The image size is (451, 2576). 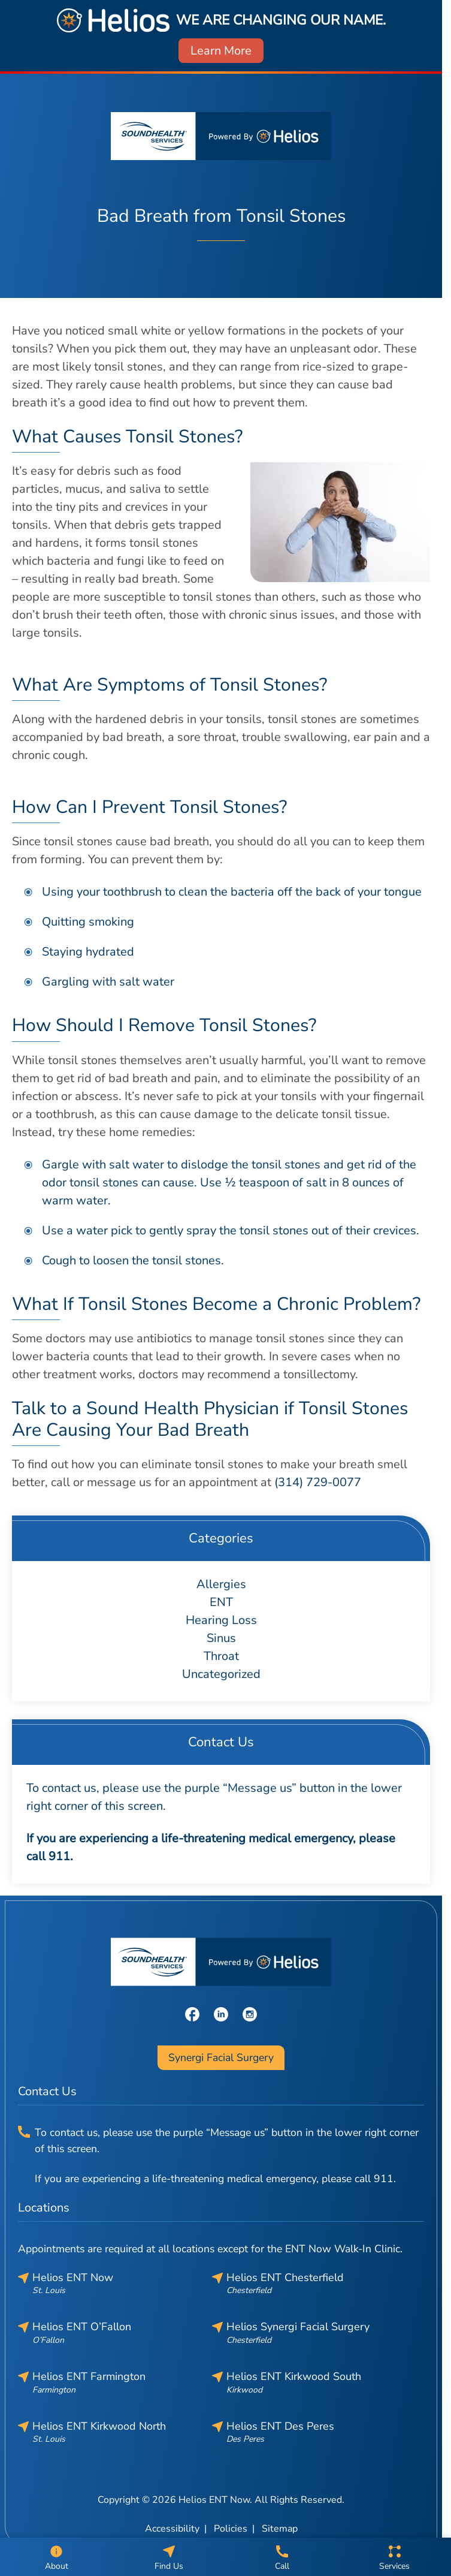 I want to click on [Instagram], so click(x=250, y=2013).